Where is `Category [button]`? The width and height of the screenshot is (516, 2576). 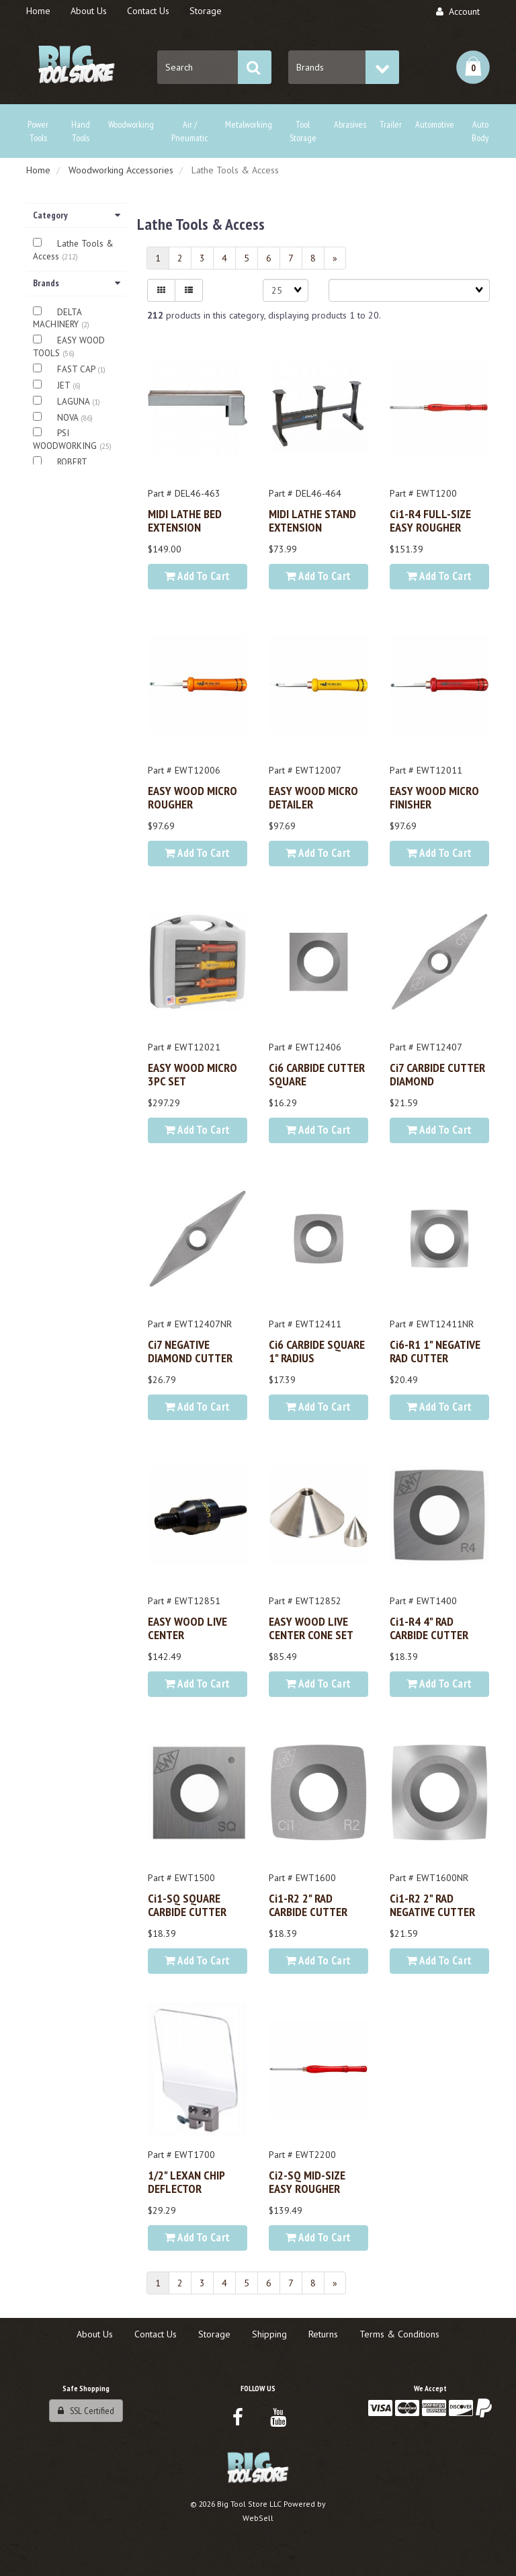
Category [button] is located at coordinates (76, 215).